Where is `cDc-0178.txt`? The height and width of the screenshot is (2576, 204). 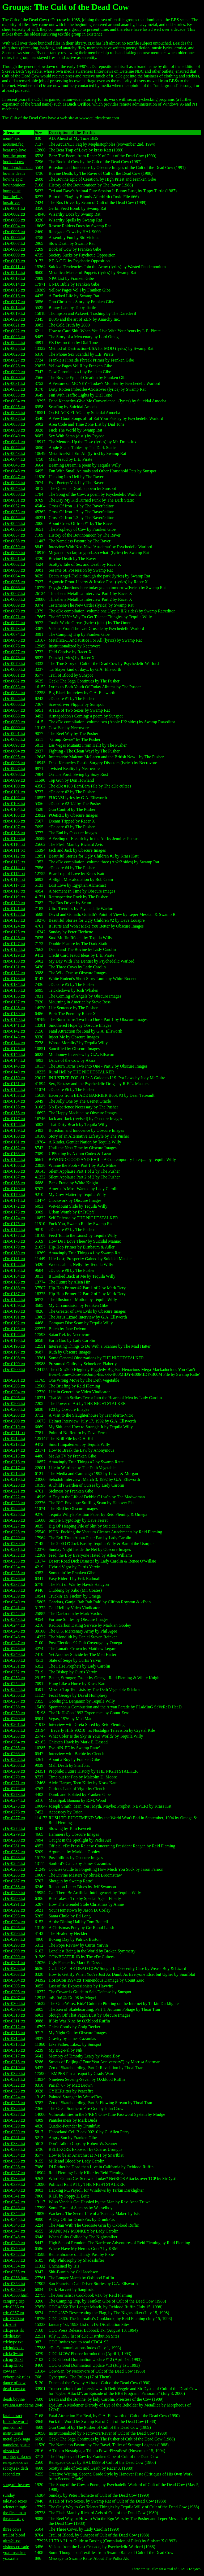 cDc-0178.txt is located at coordinates (14, 1241).